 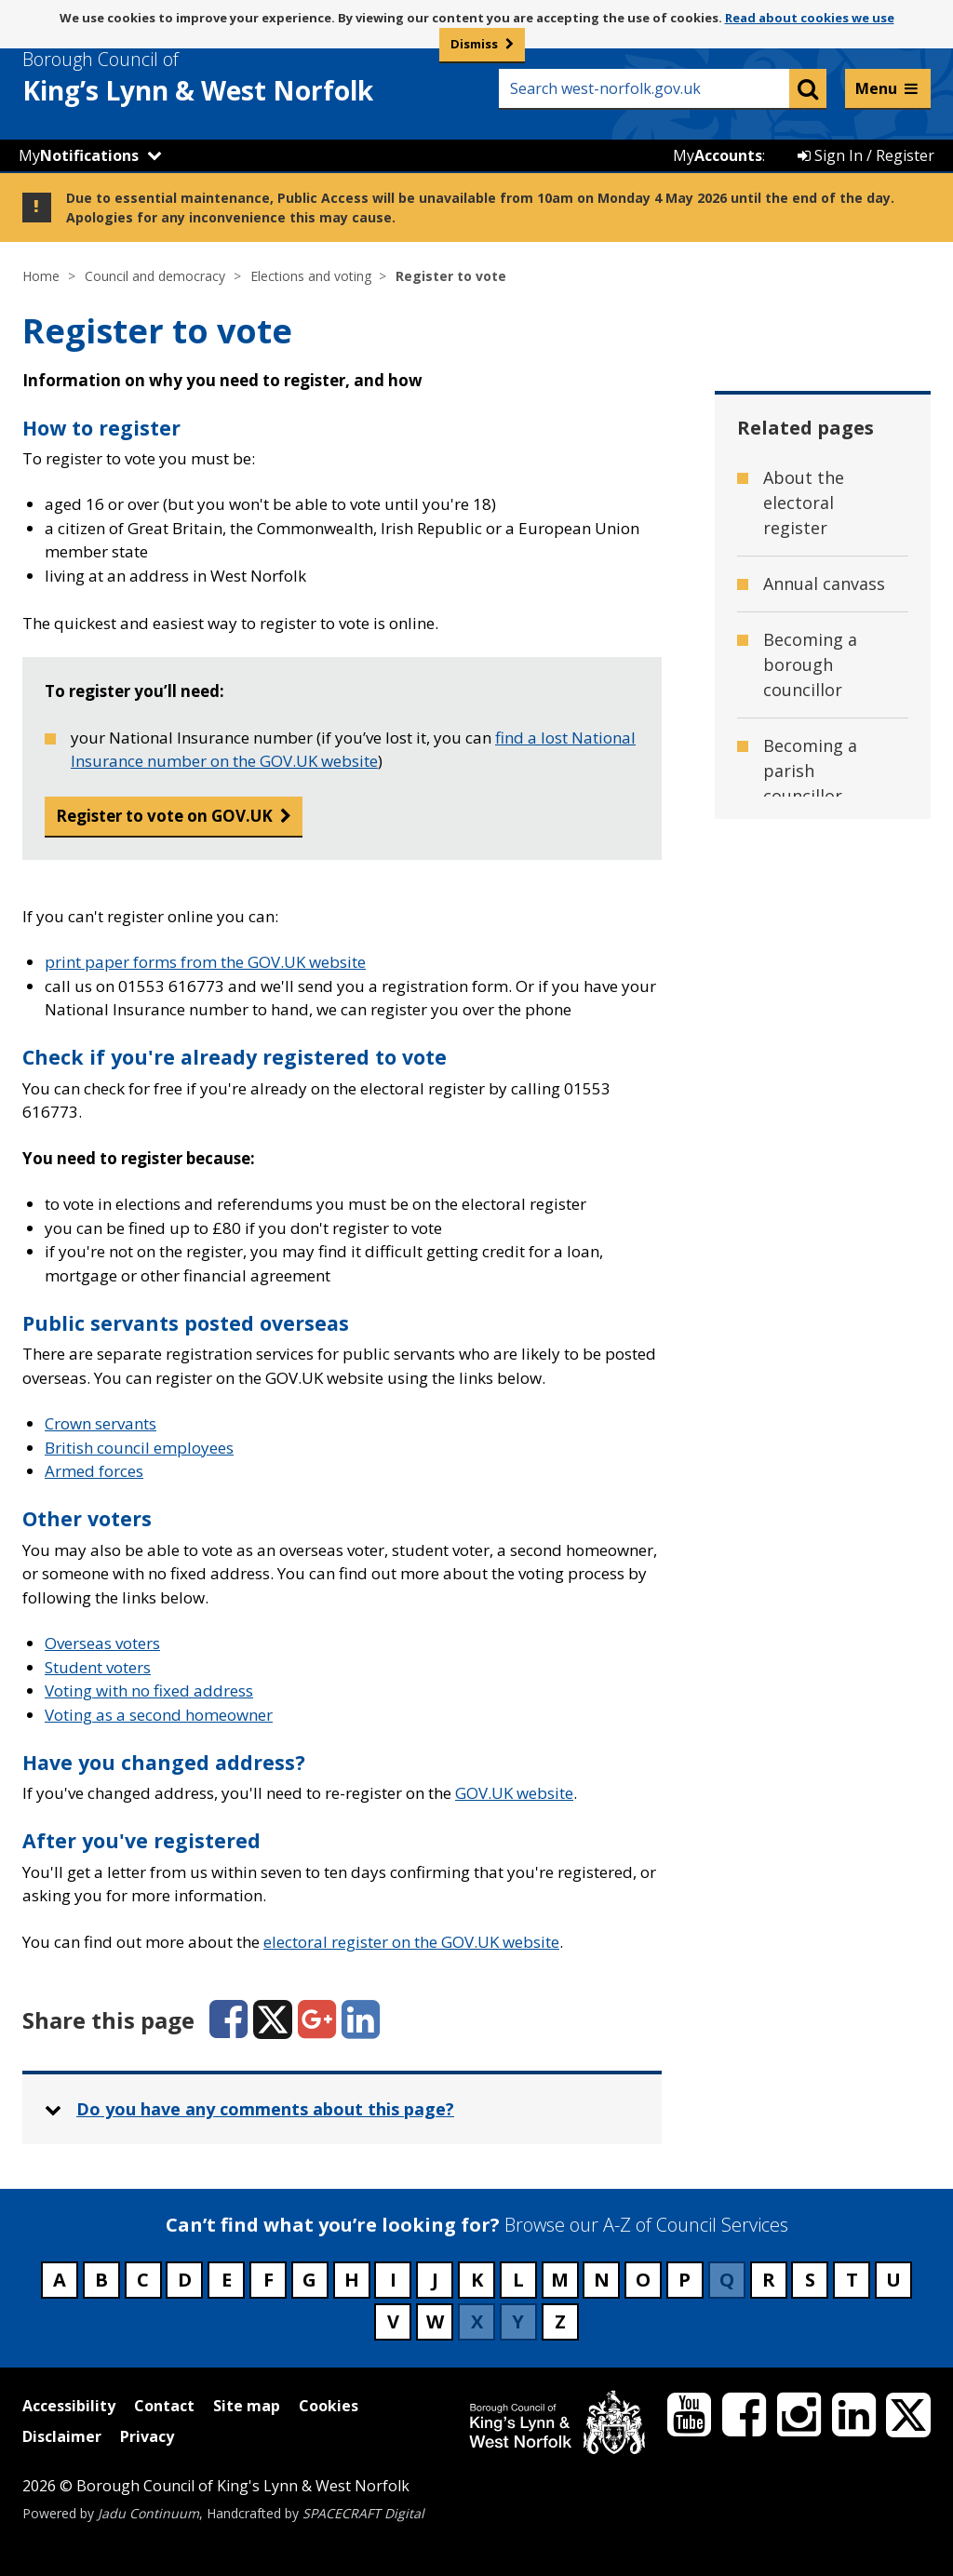 What do you see at coordinates (231, 77) in the screenshot?
I see `& West Norfolk` at bounding box center [231, 77].